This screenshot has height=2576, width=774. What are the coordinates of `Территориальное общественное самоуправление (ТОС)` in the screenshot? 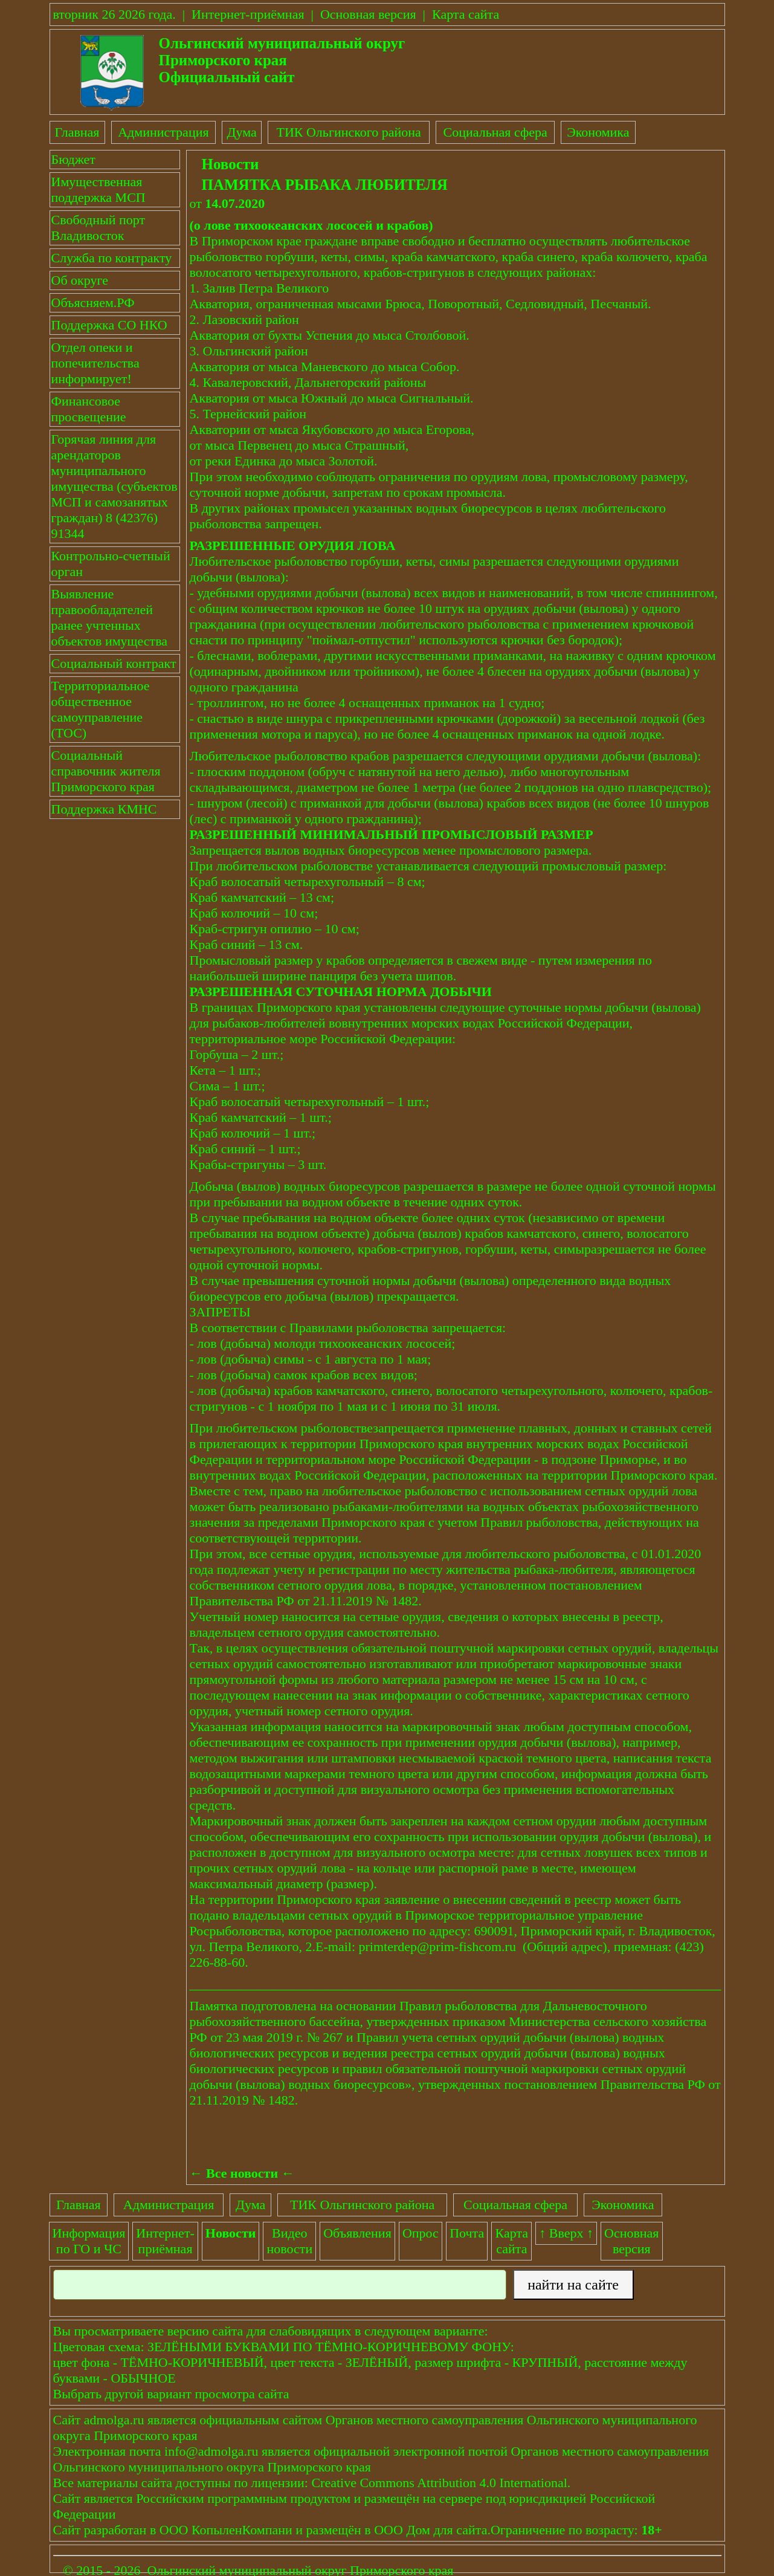 It's located at (100, 709).